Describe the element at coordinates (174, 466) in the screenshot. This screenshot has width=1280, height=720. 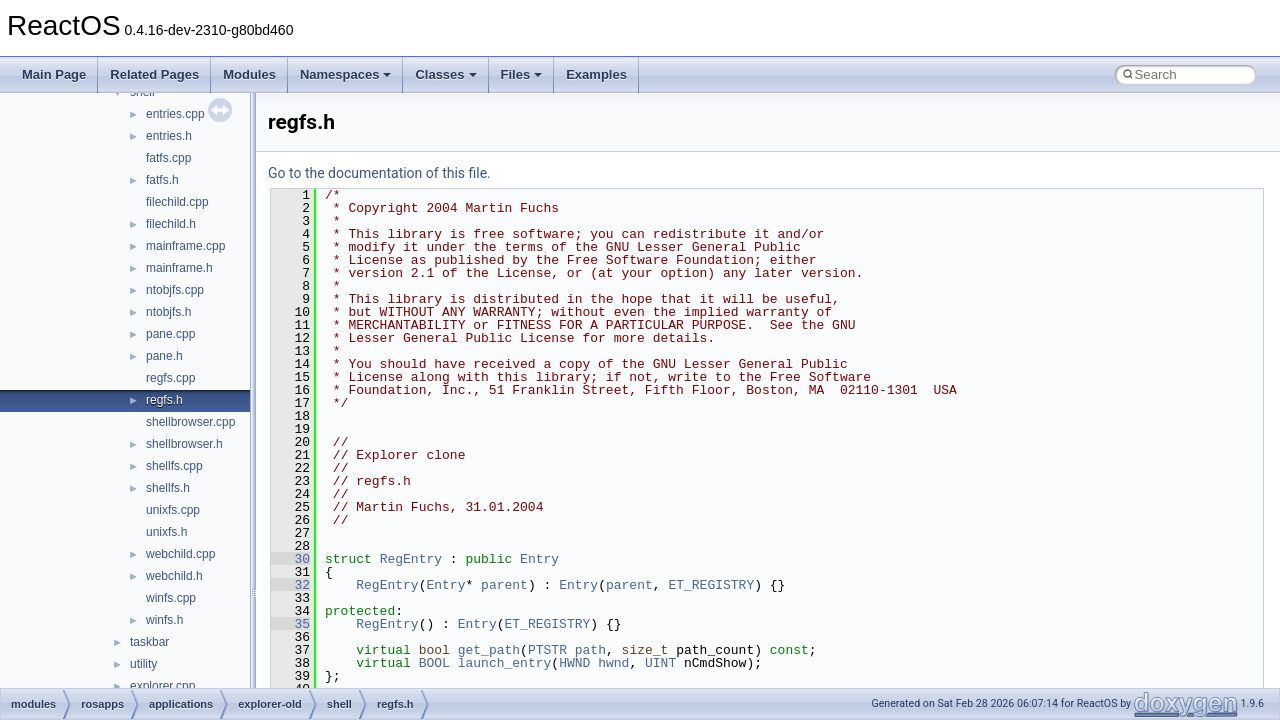
I see `shellfs.cpp` at that location.